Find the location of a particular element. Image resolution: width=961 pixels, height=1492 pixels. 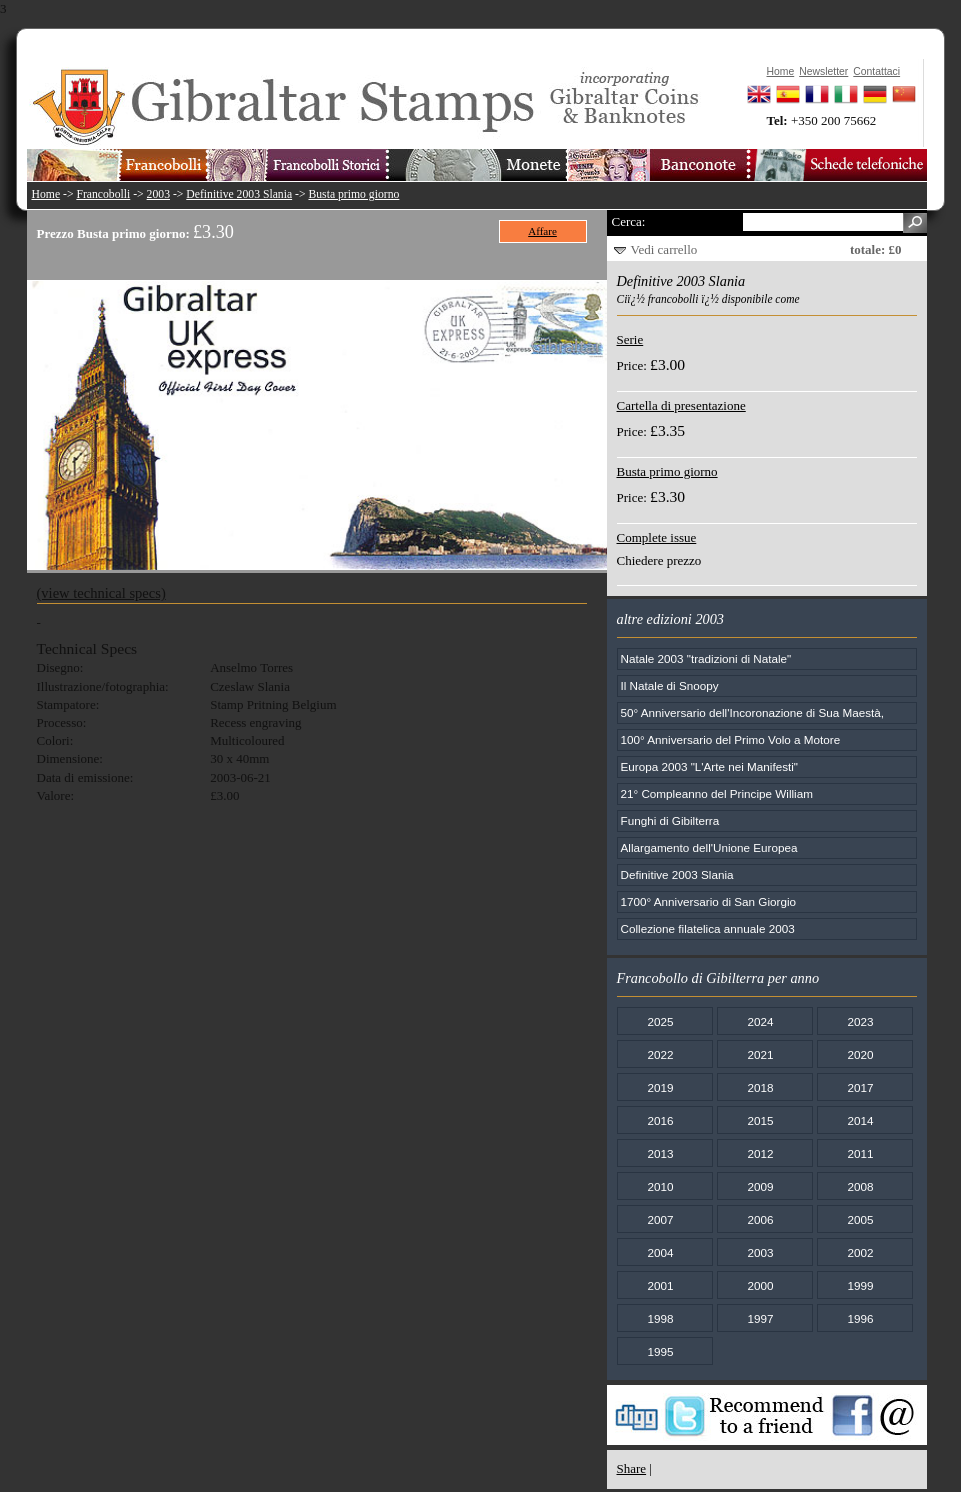

Vedi carrello is located at coordinates (664, 249).